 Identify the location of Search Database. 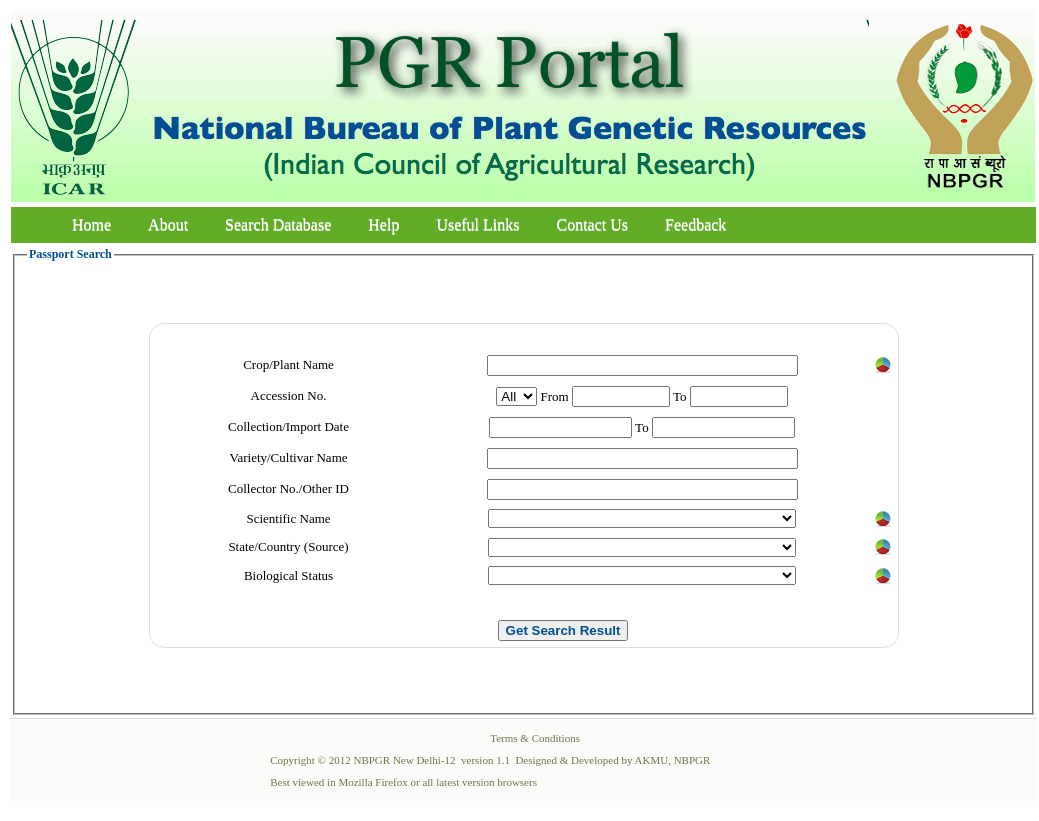
(278, 224).